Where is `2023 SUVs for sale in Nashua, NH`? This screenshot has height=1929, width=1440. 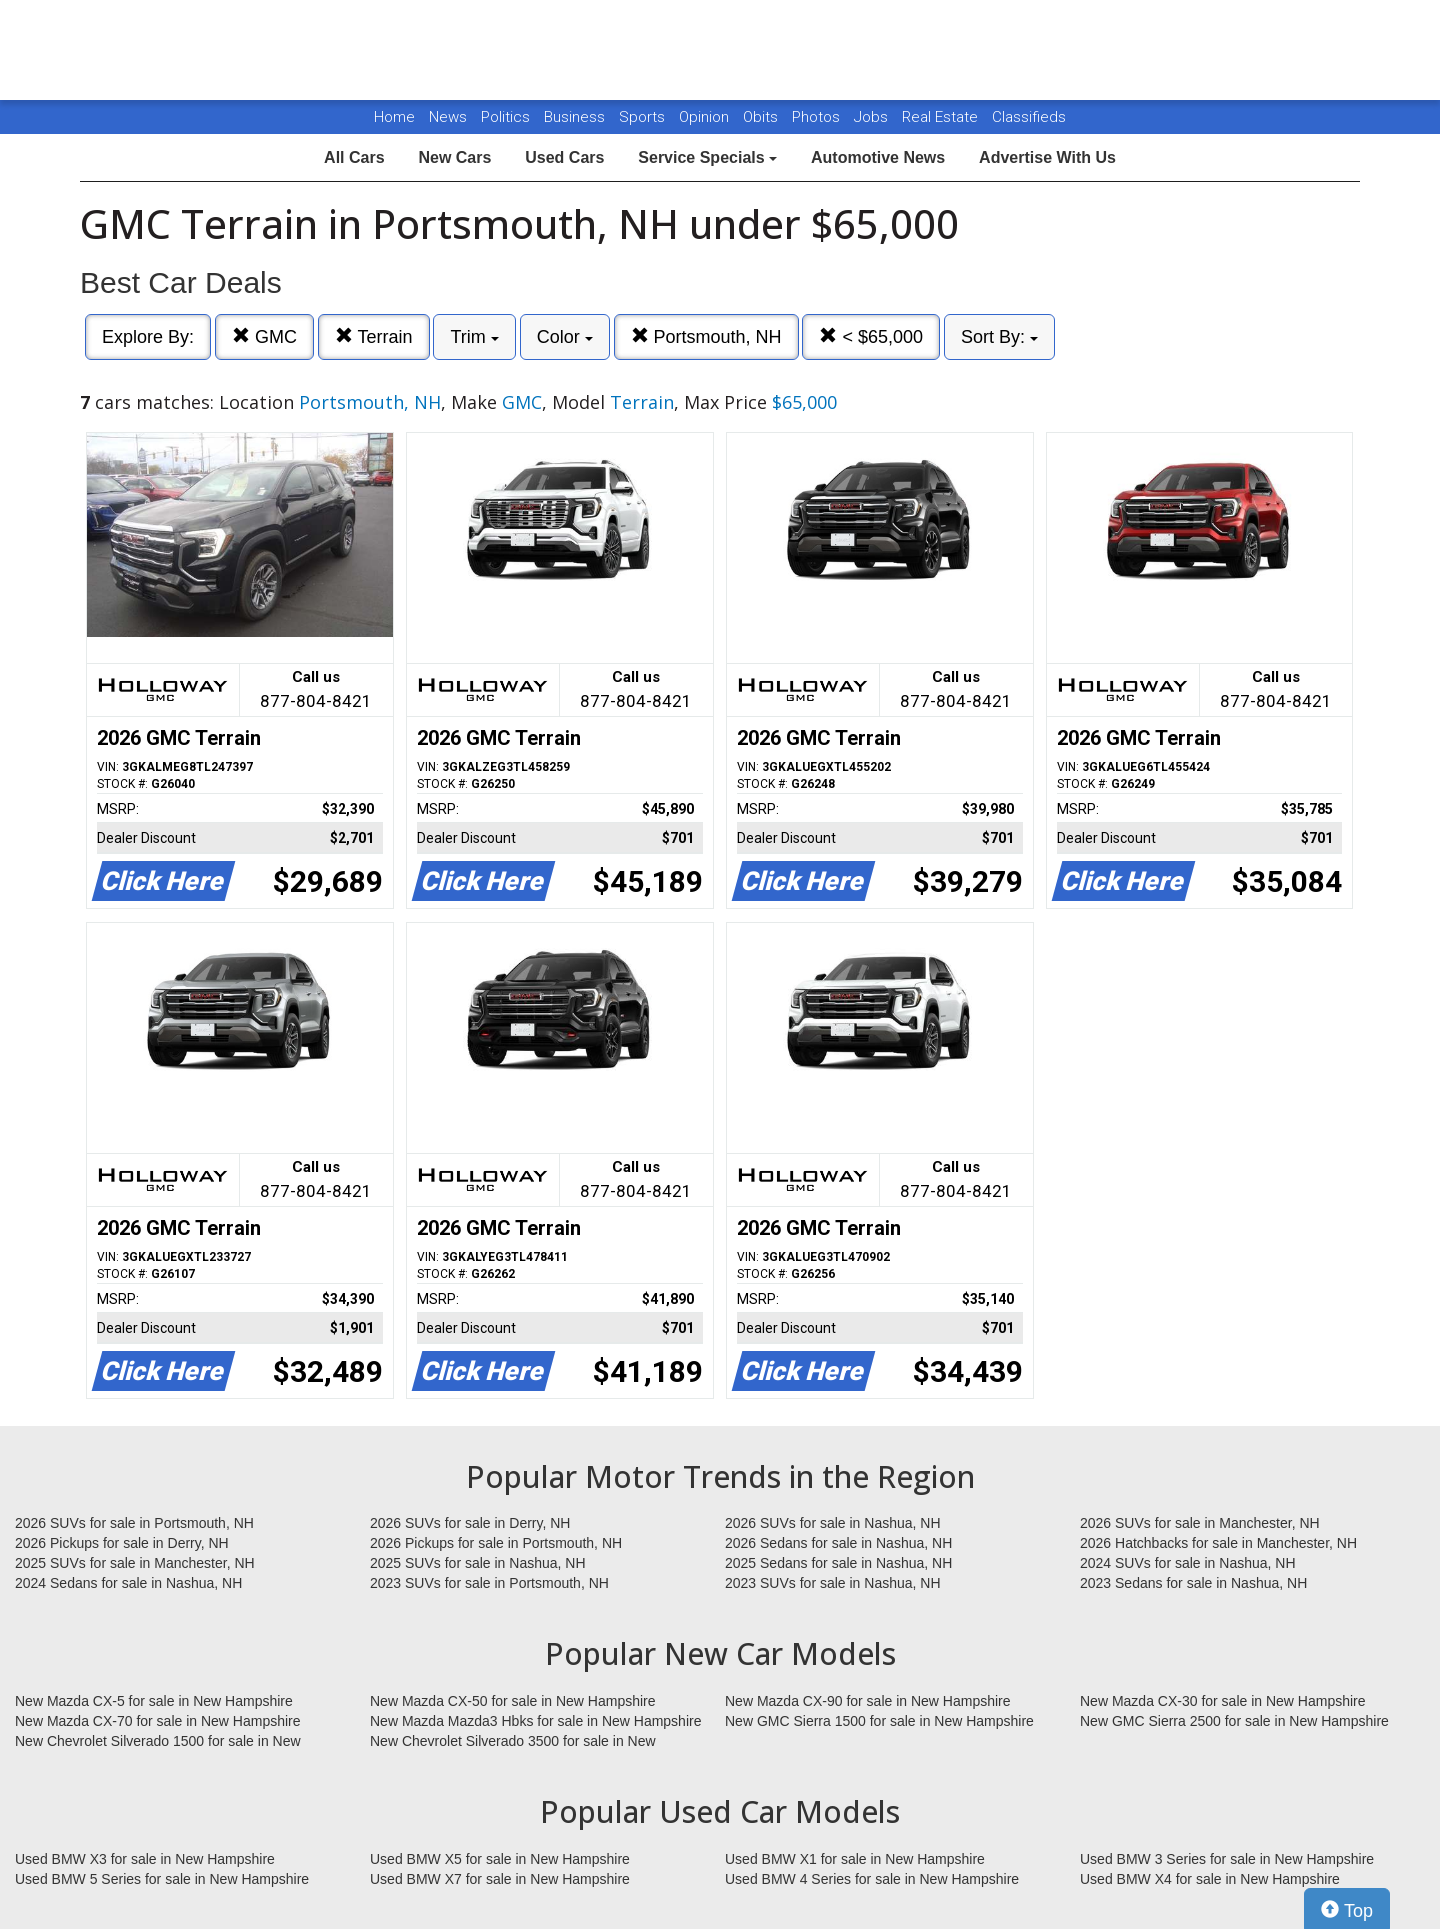 2023 SUVs for sale in Nashua, NH is located at coordinates (833, 1583).